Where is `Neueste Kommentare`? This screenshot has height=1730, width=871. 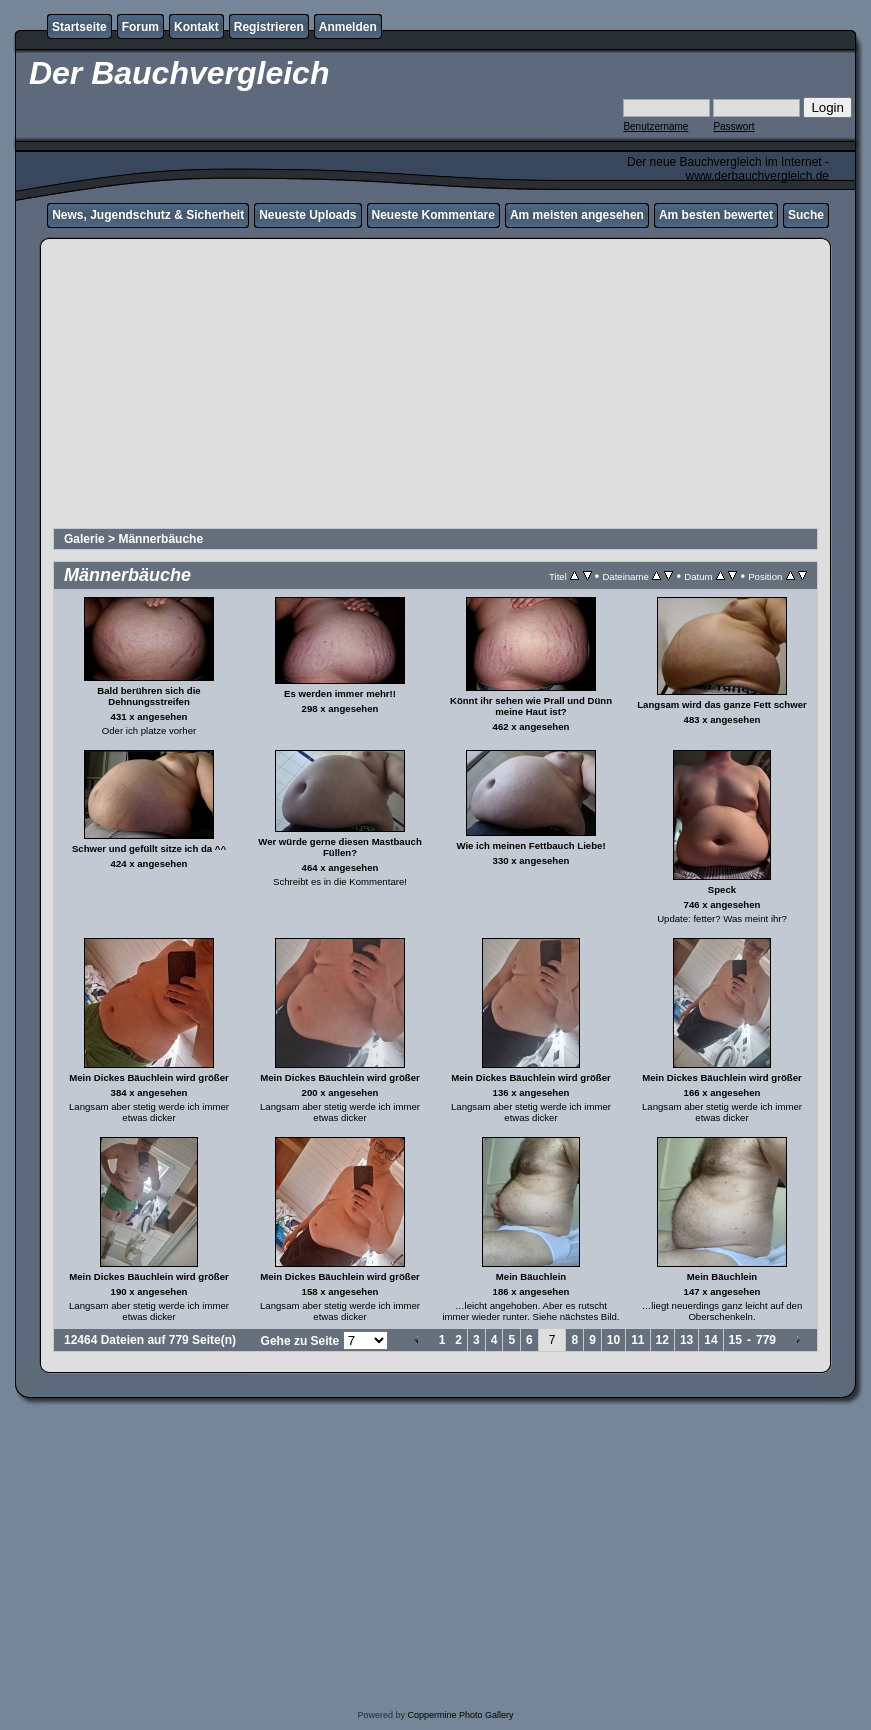
Neueste Kommentare is located at coordinates (433, 215).